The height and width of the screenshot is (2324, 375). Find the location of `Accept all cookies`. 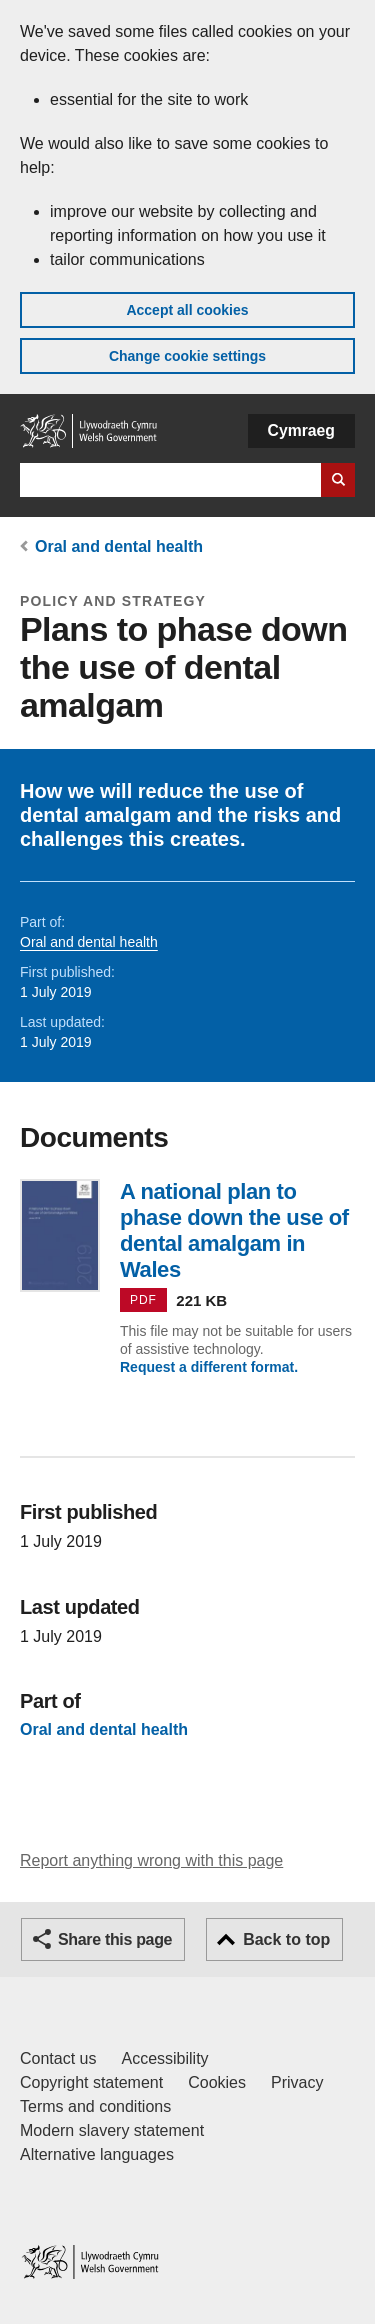

Accept all cookies is located at coordinates (187, 310).